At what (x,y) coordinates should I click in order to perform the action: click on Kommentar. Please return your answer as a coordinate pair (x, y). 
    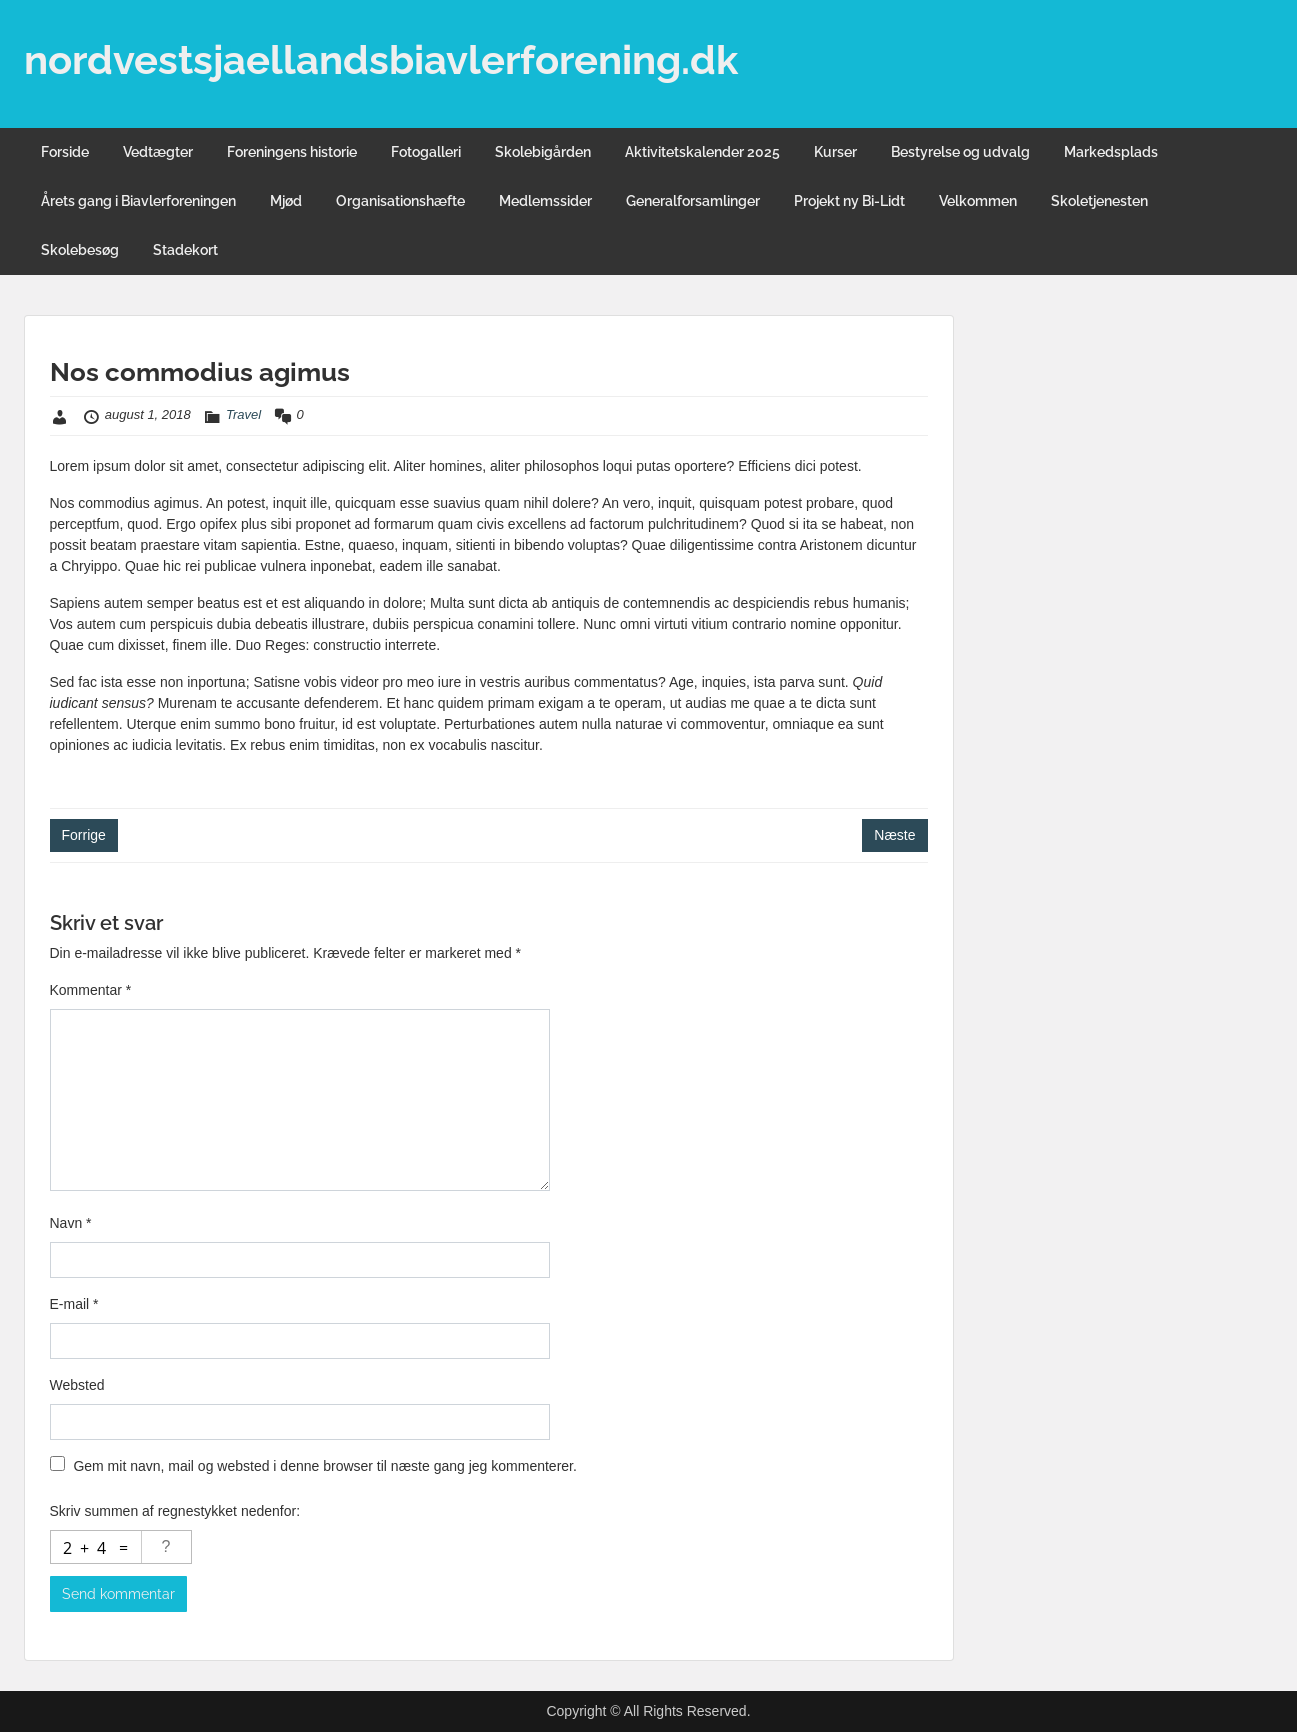
    Looking at the image, I should click on (91, 990).